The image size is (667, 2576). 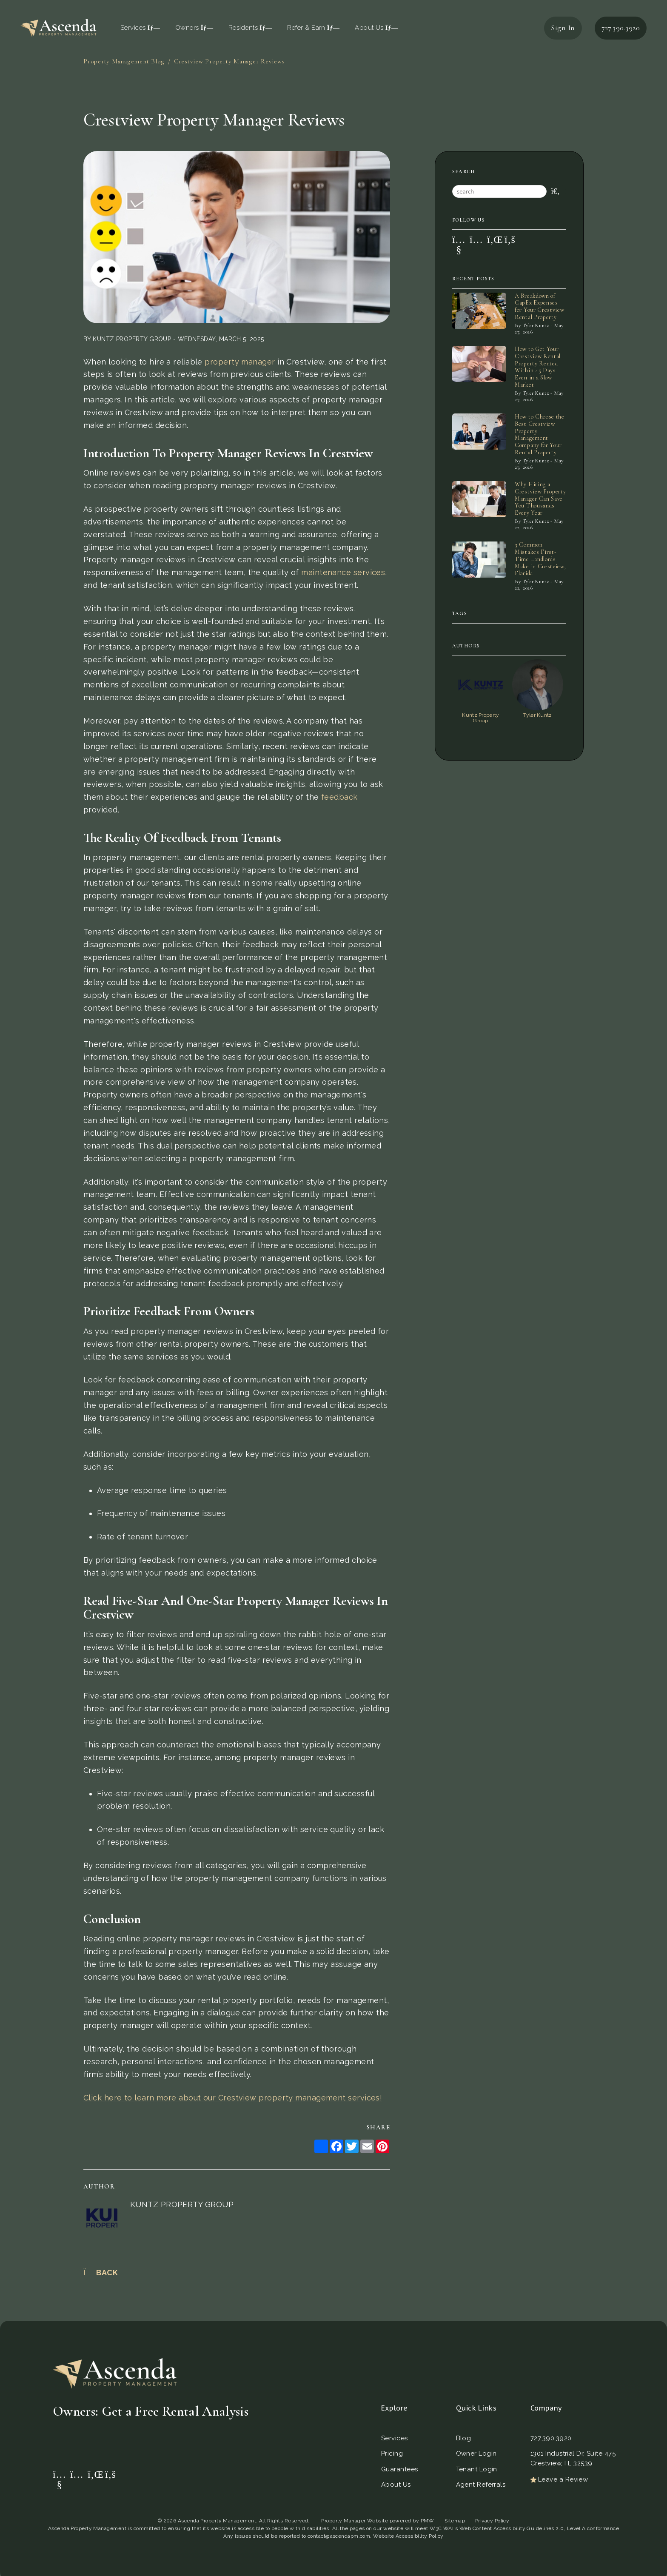 I want to click on Tenant Login, so click(x=476, y=2469).